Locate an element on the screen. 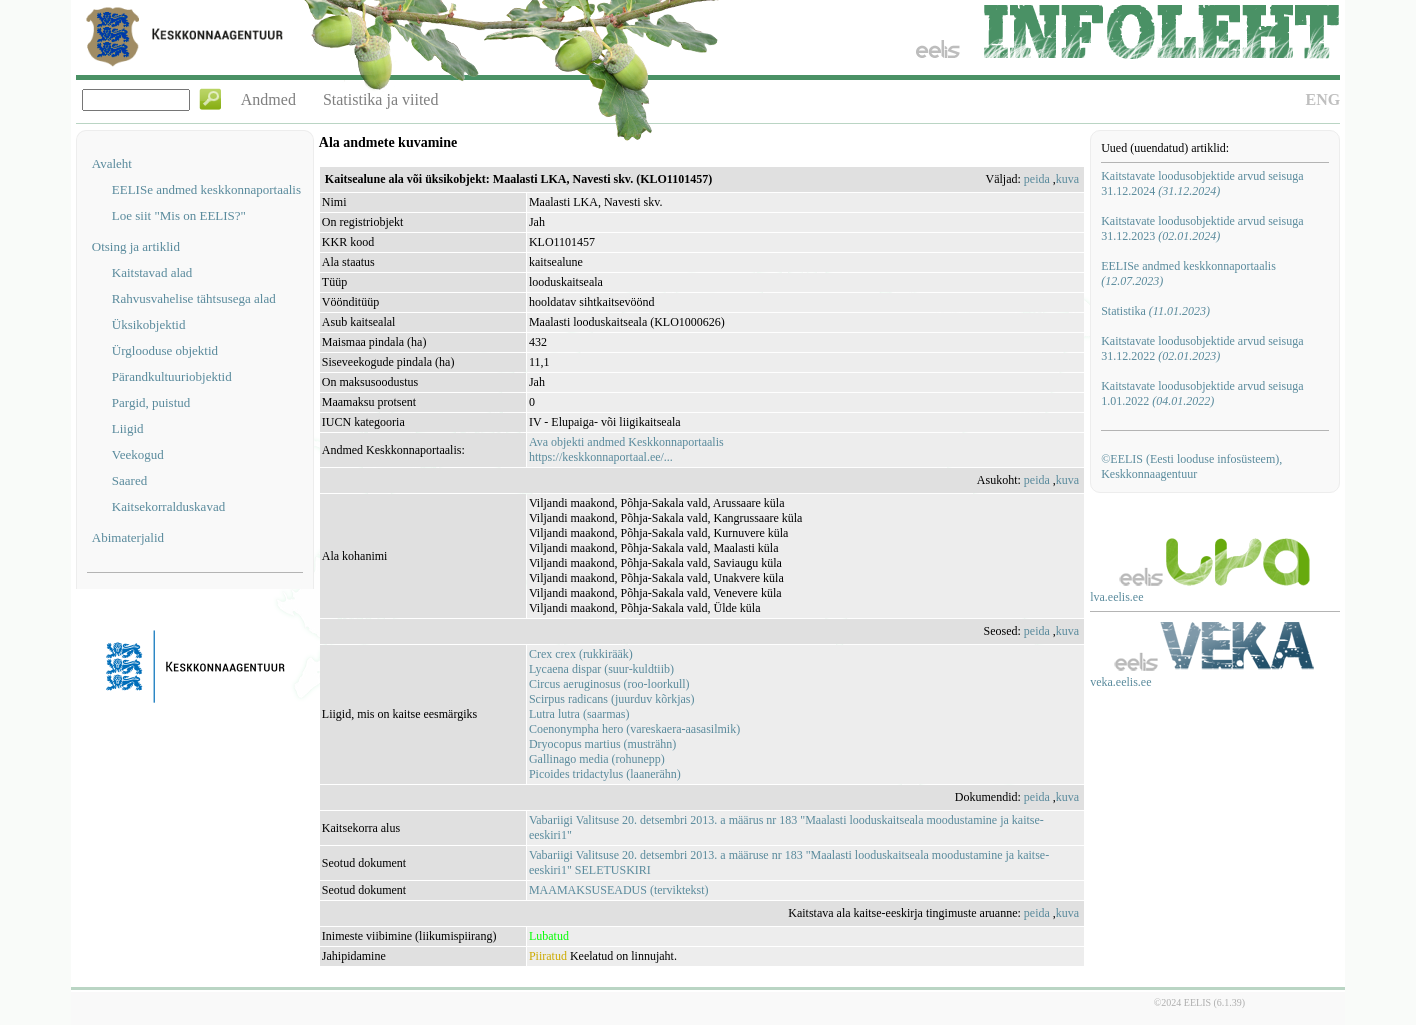 Image resolution: width=1416 pixels, height=1025 pixels. kuva is located at coordinates (1067, 179).